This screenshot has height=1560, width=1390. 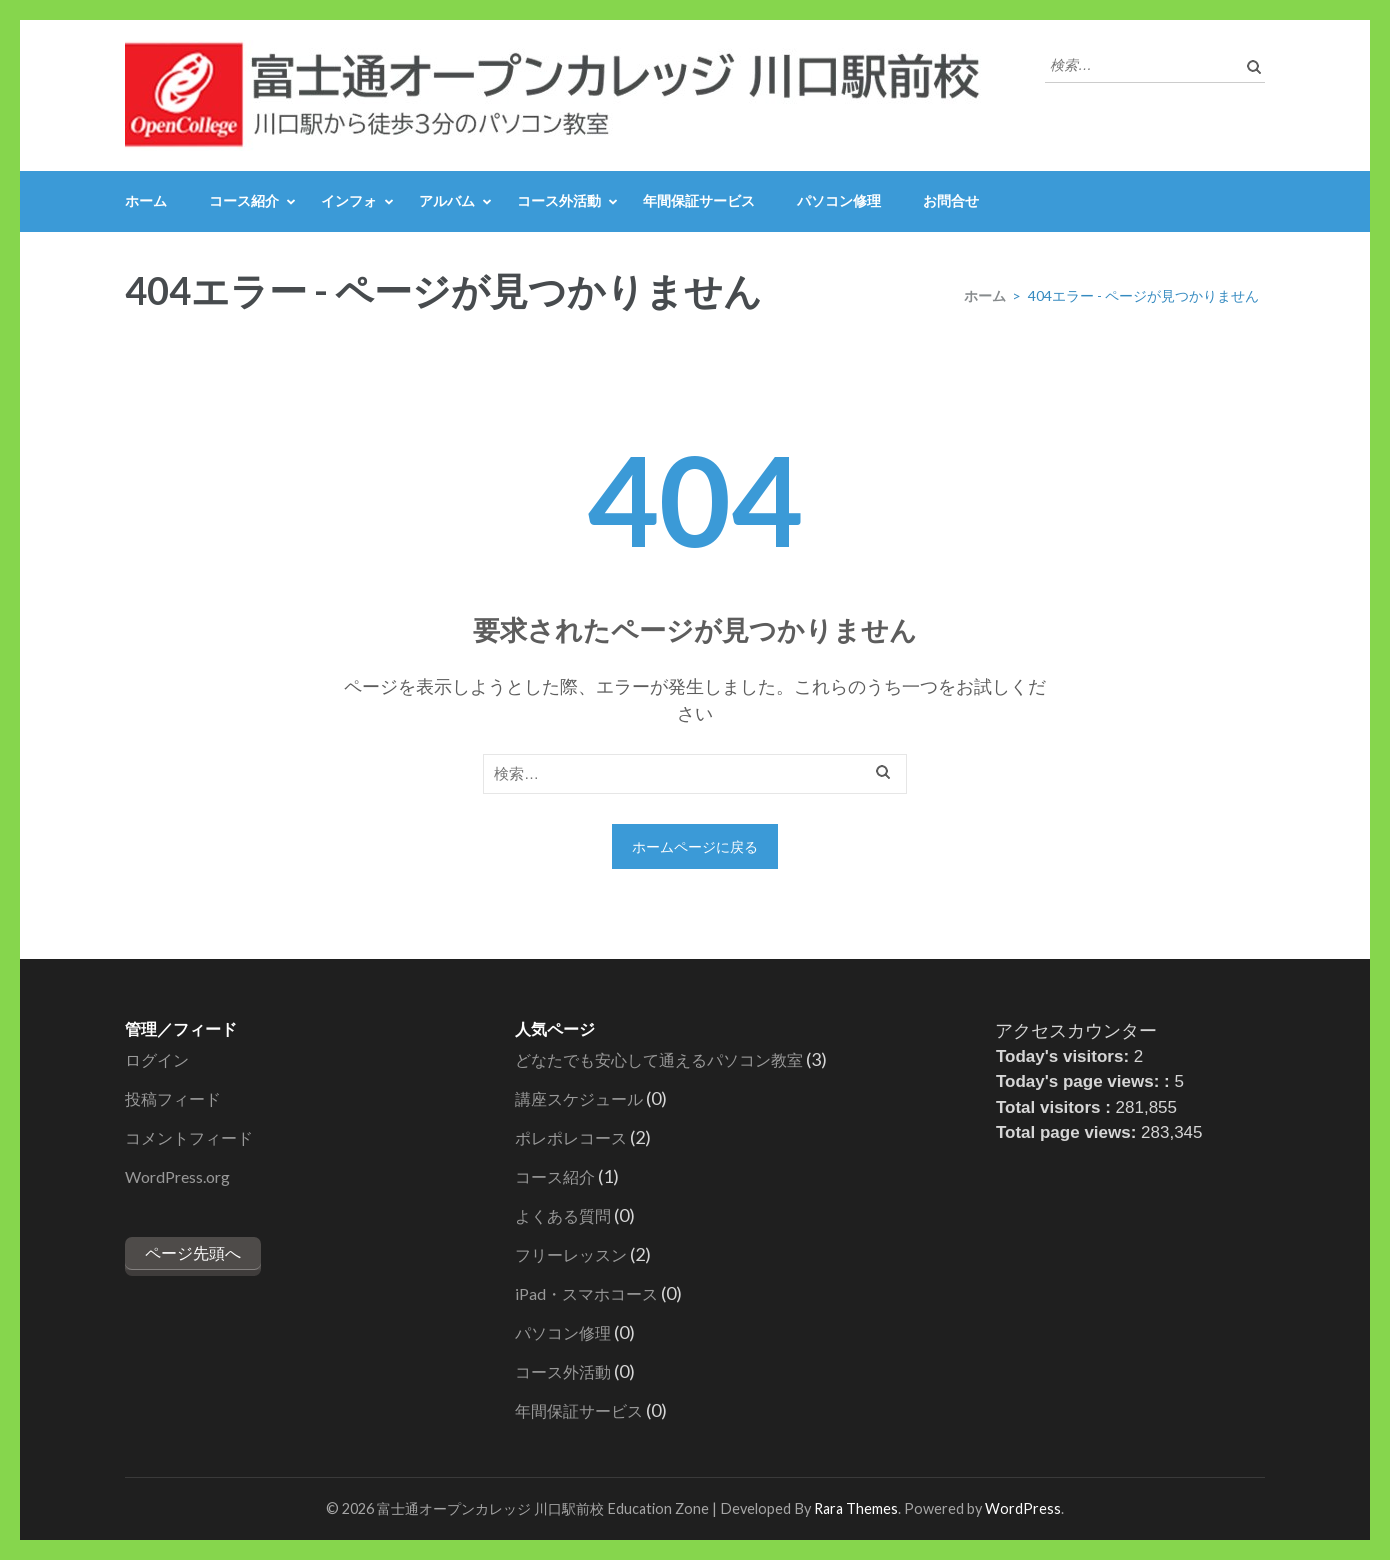 I want to click on インフォ, so click(x=349, y=200).